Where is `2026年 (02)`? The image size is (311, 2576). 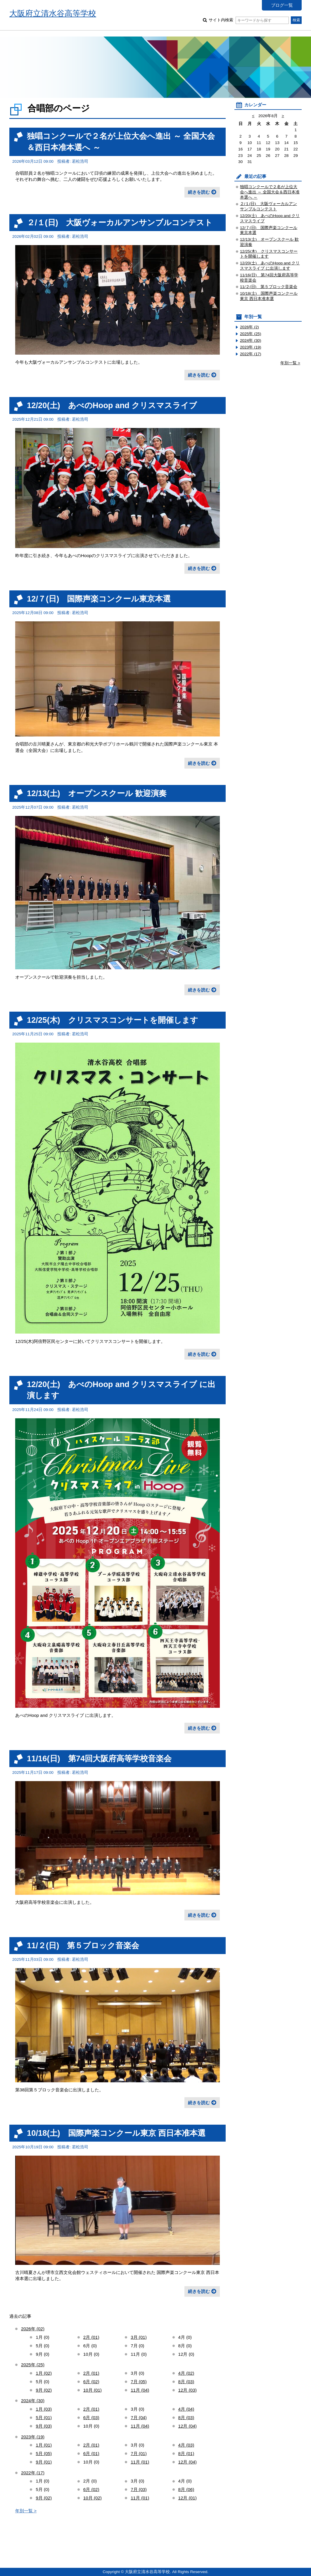
2026年 (02) is located at coordinates (32, 2328).